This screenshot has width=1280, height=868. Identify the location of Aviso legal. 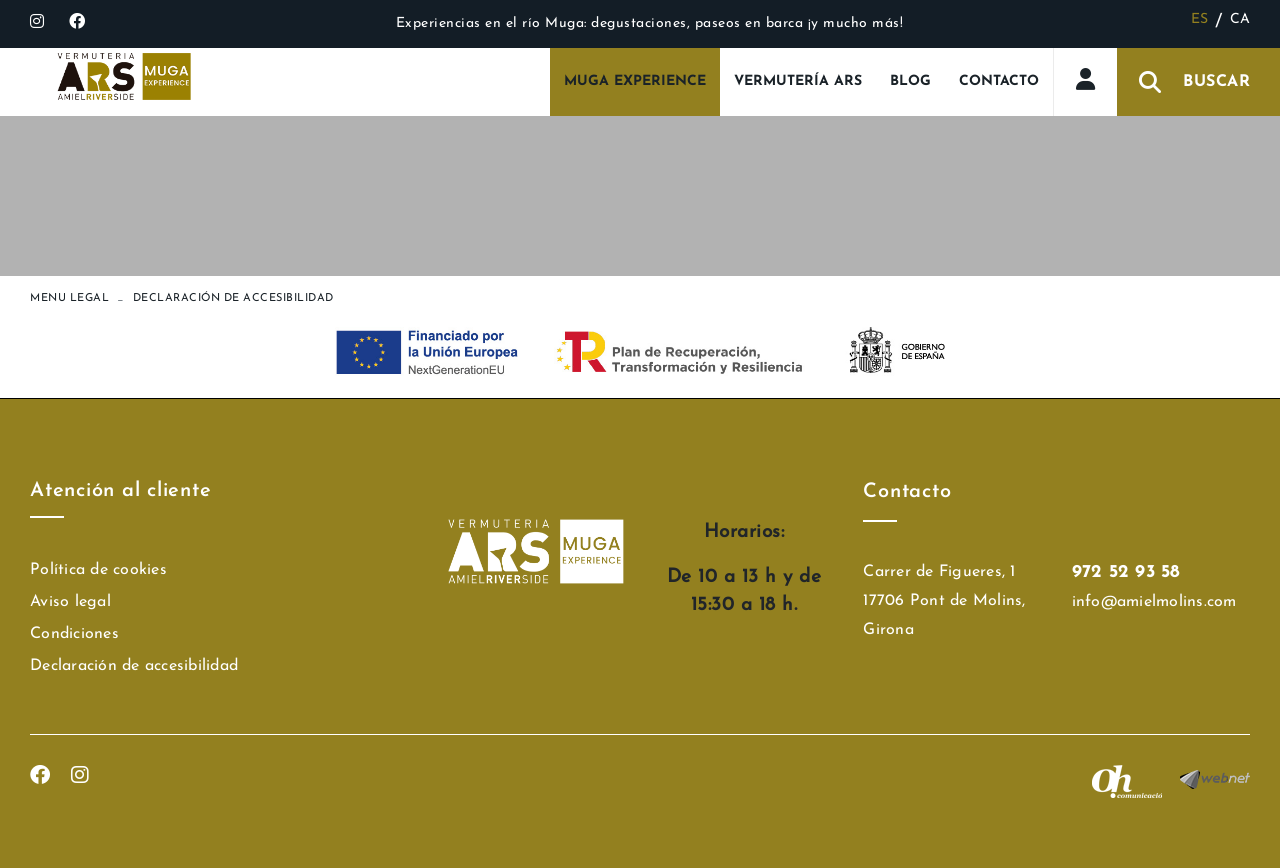
(70, 602).